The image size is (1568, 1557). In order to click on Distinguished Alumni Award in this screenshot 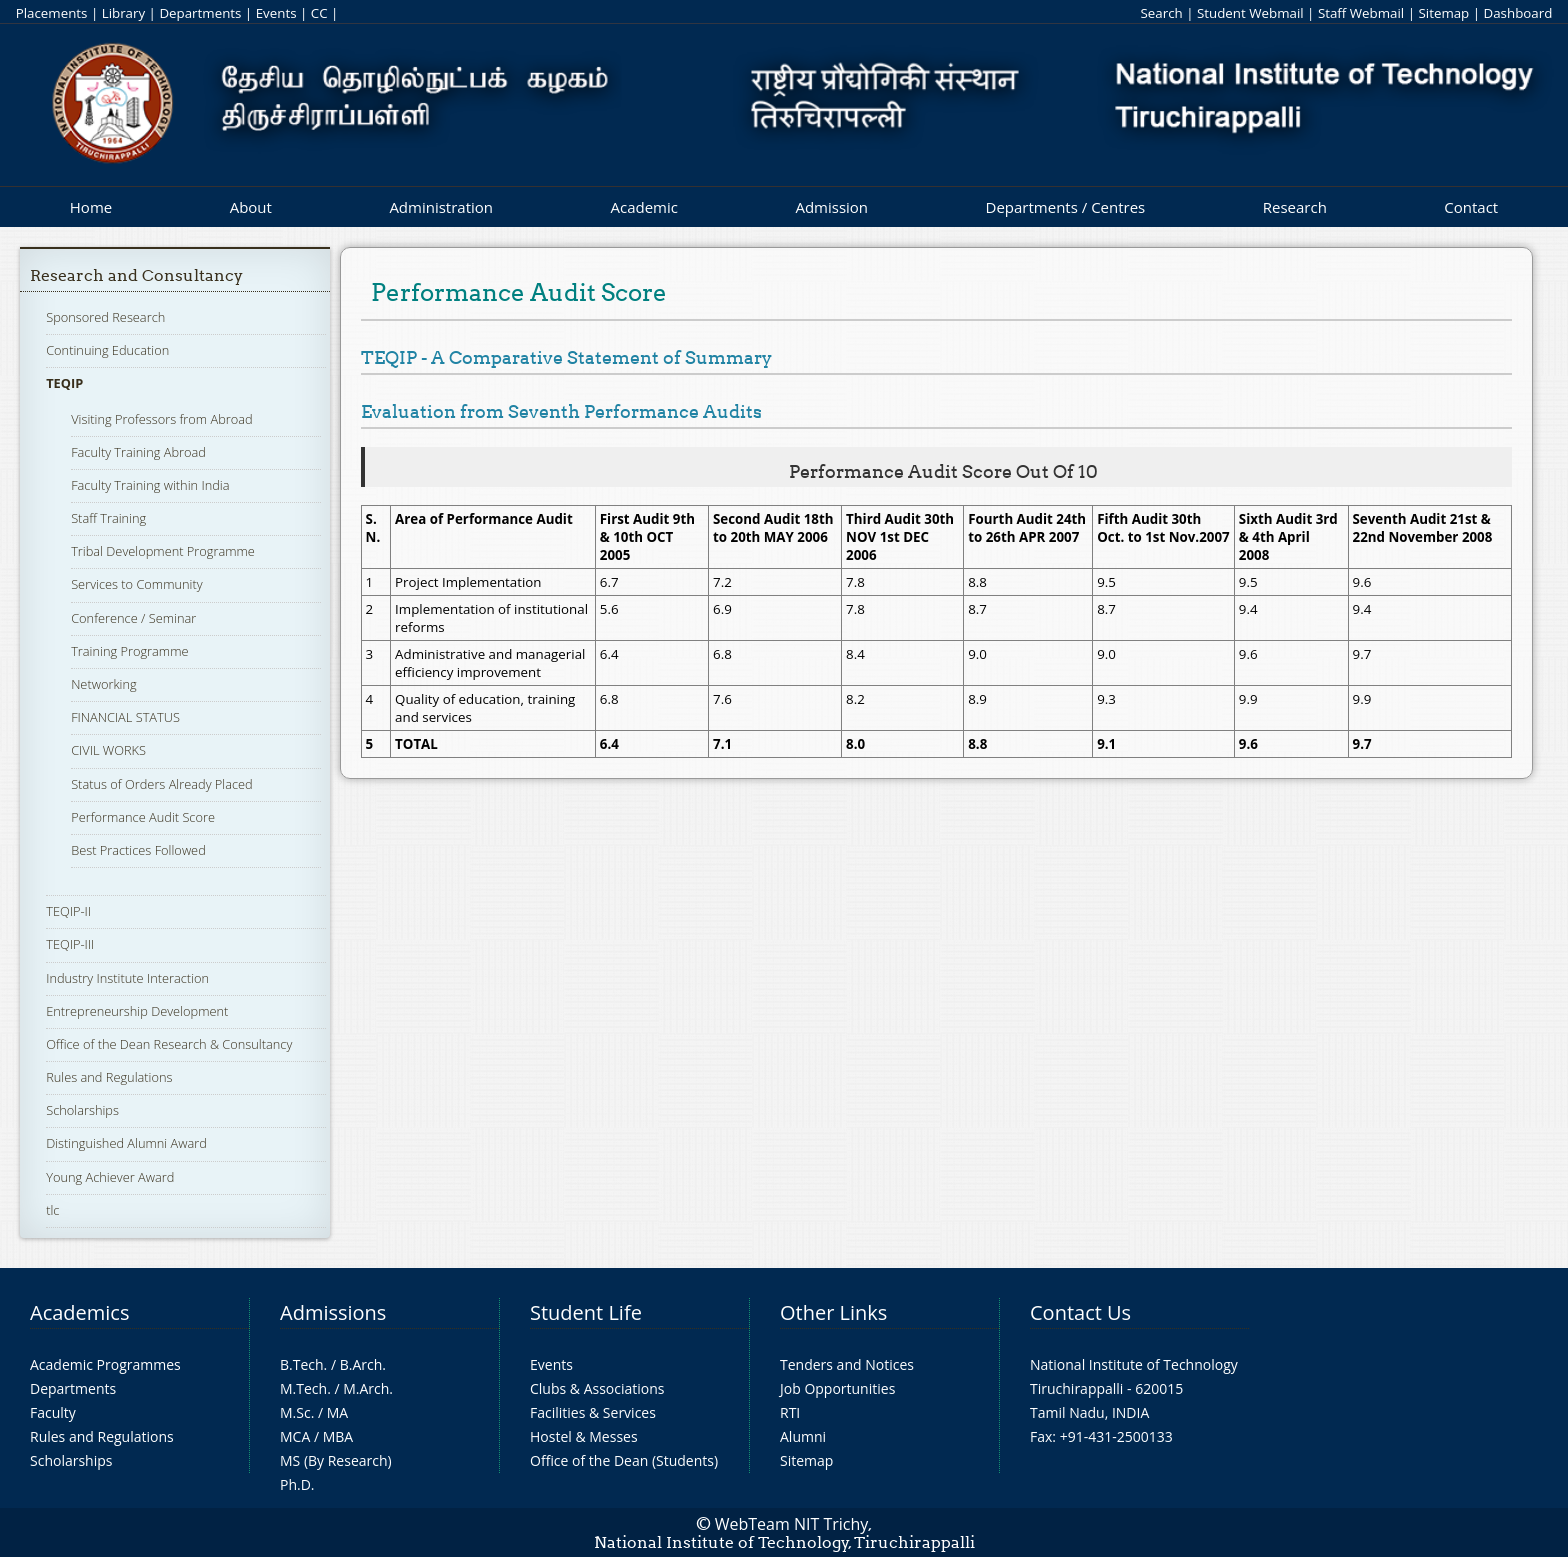, I will do `click(126, 1143)`.